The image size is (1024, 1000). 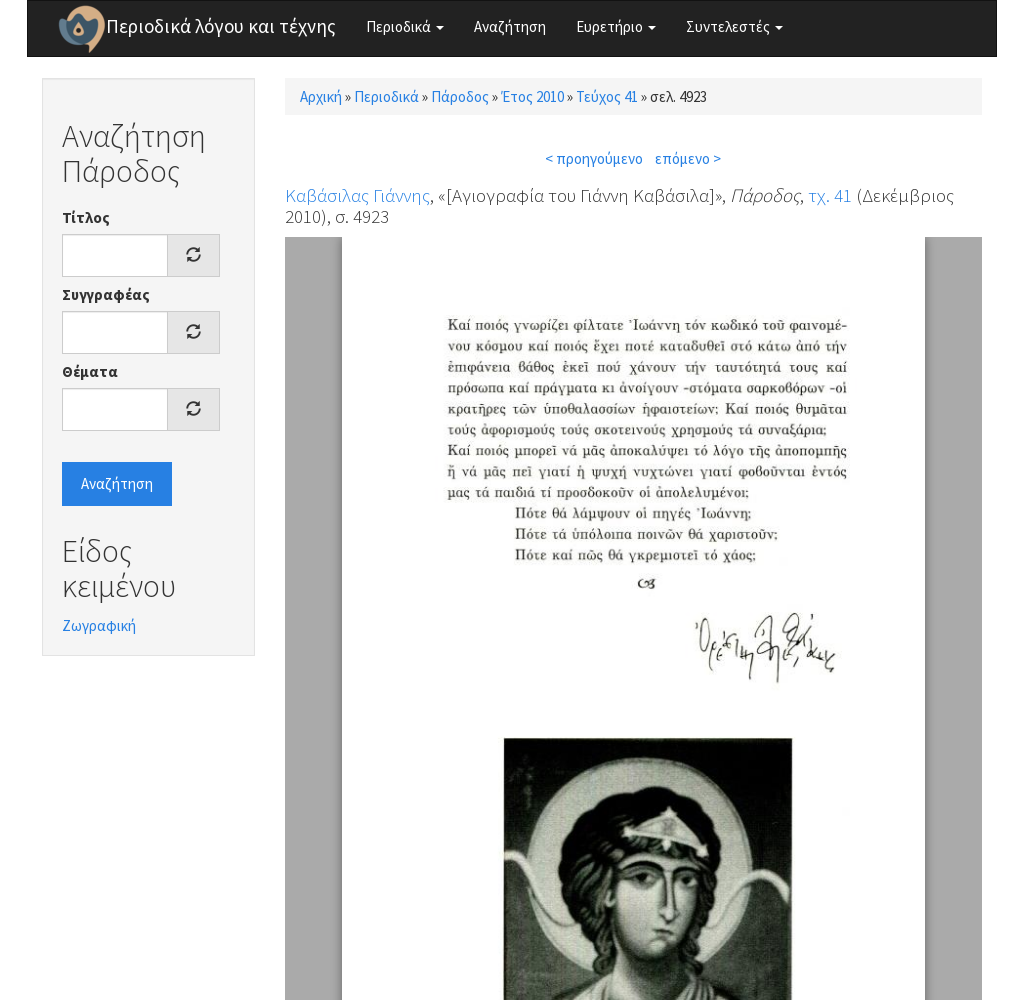 I want to click on Συγγραφέας, so click(x=106, y=294).